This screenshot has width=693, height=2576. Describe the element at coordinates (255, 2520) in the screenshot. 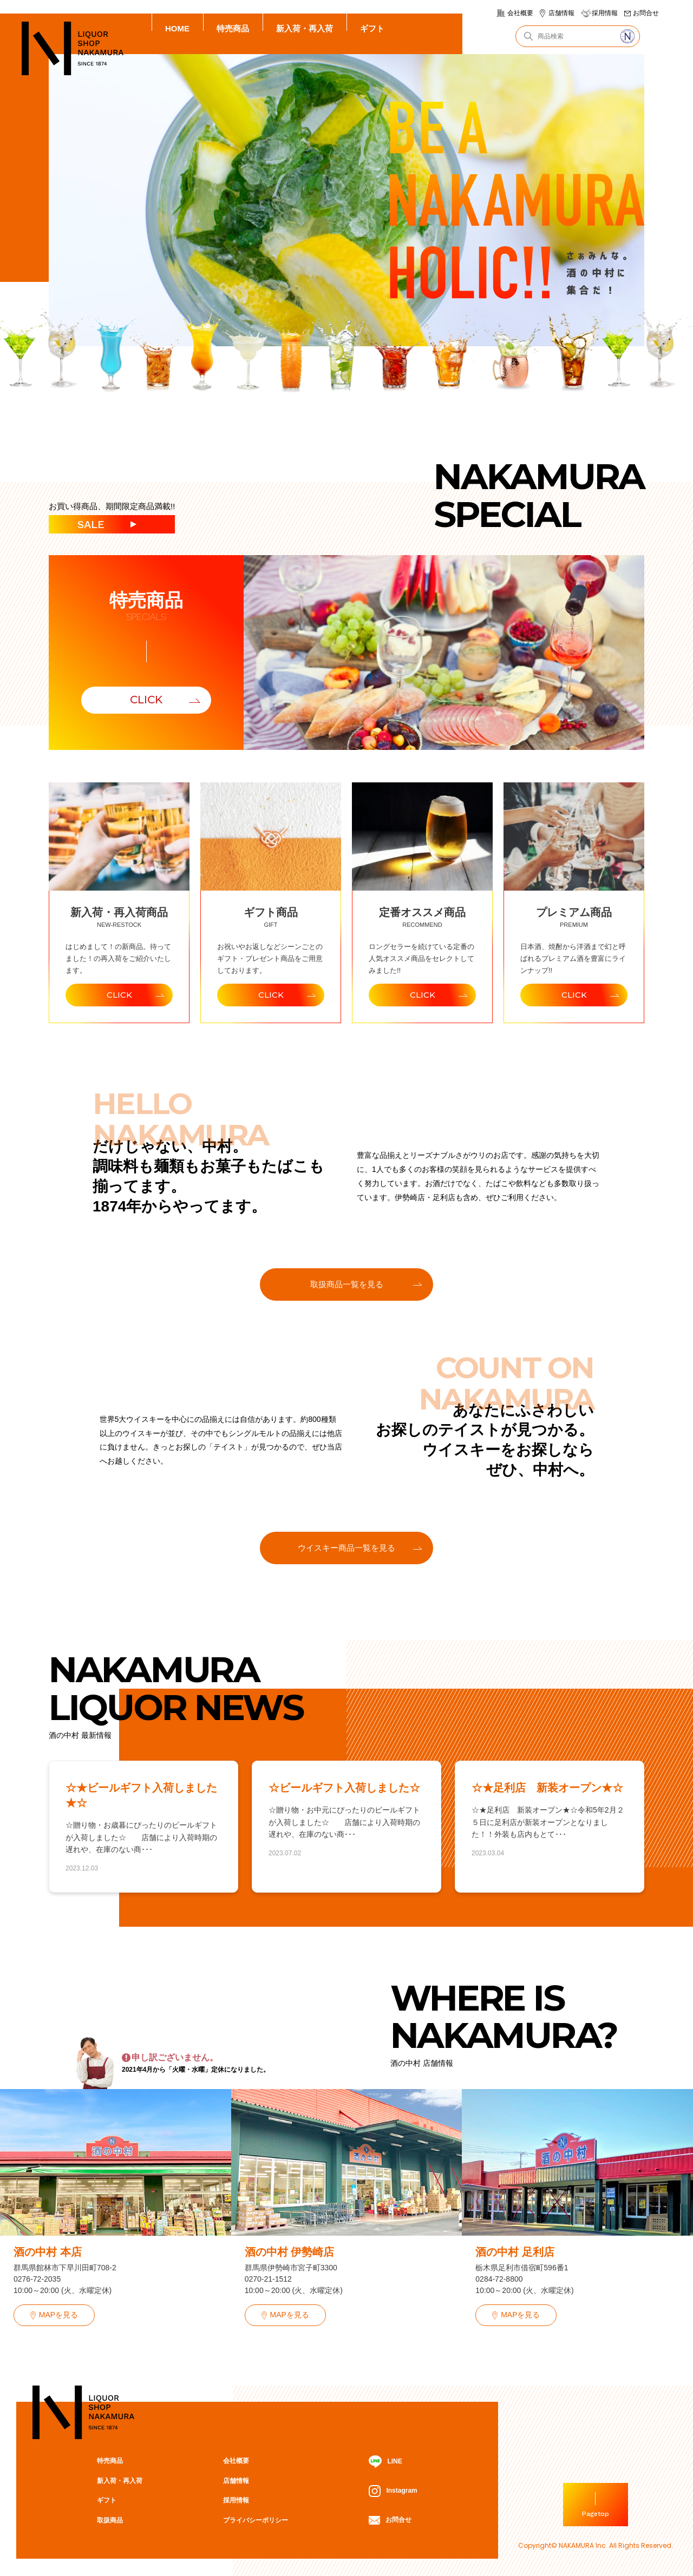

I see `プライバシーポリシー` at that location.